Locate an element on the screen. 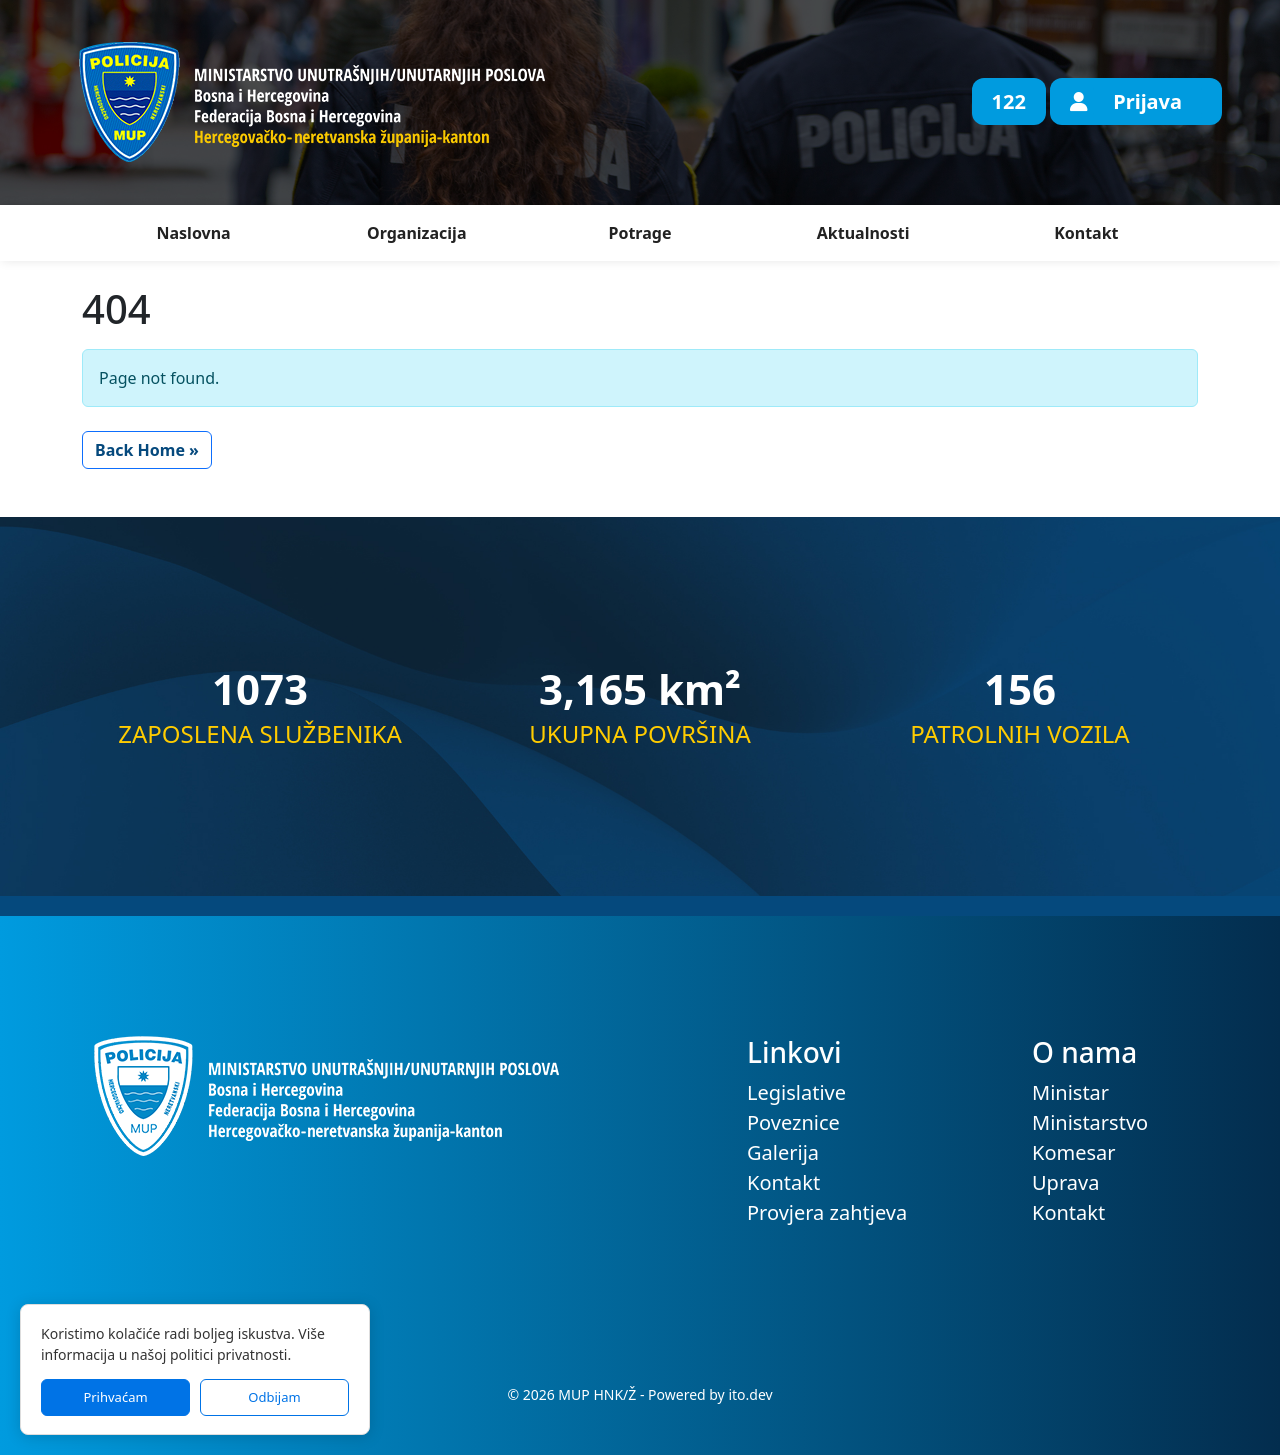  Potrage is located at coordinates (639, 233).